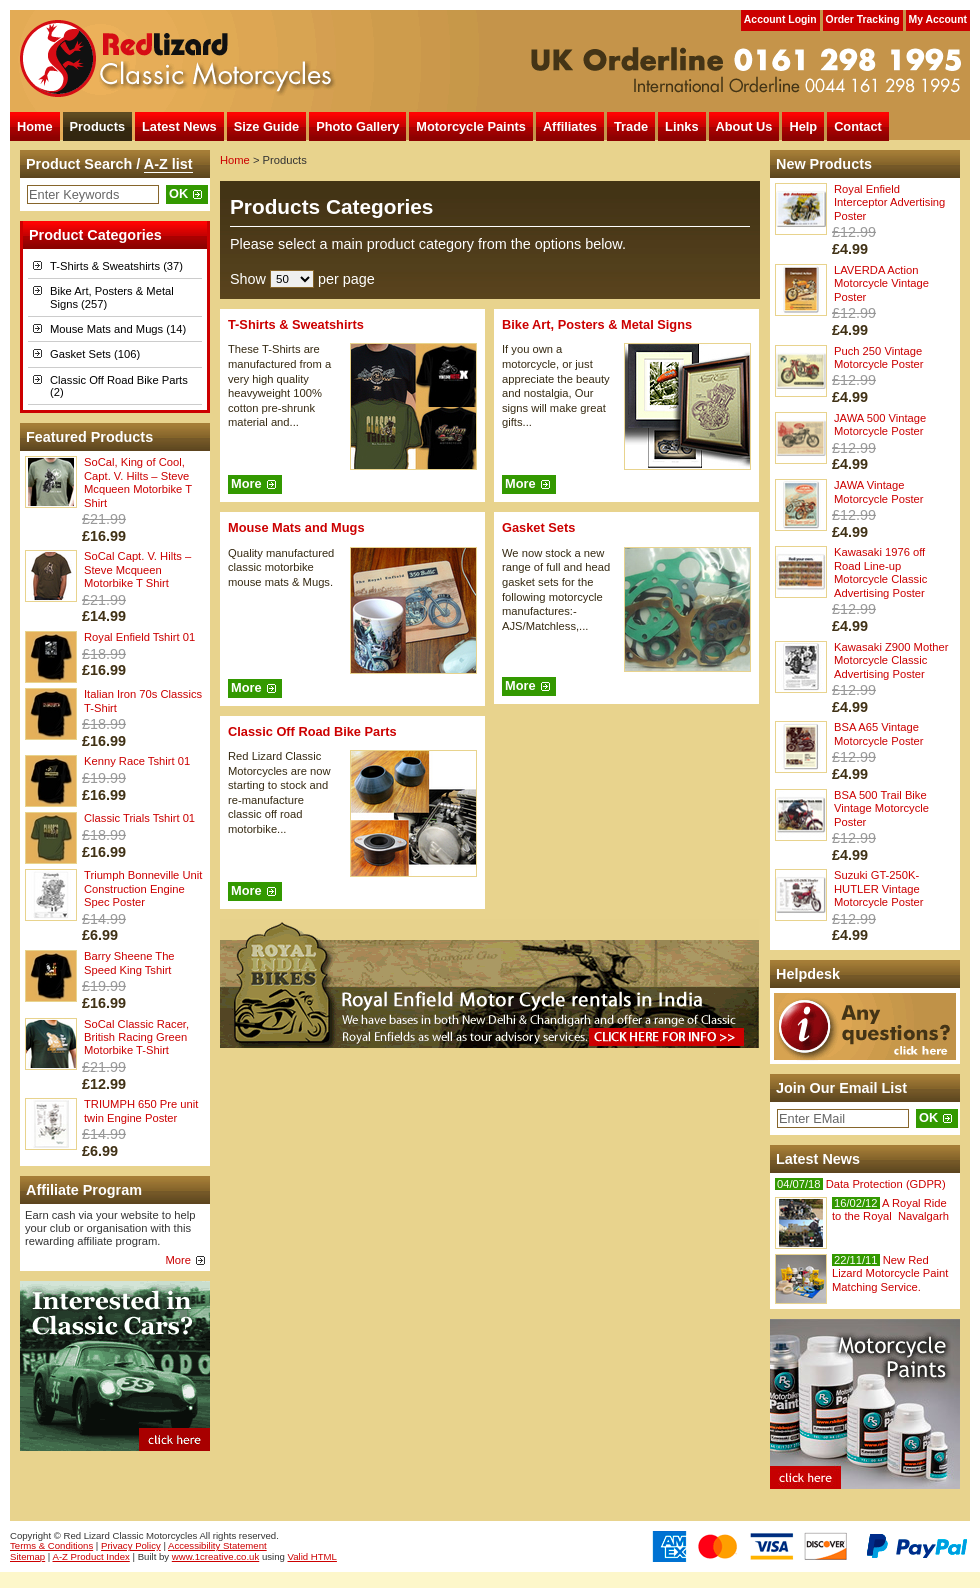  I want to click on Triumph Bonneville Unit Construction Engine Spec Poster, so click(143, 888).